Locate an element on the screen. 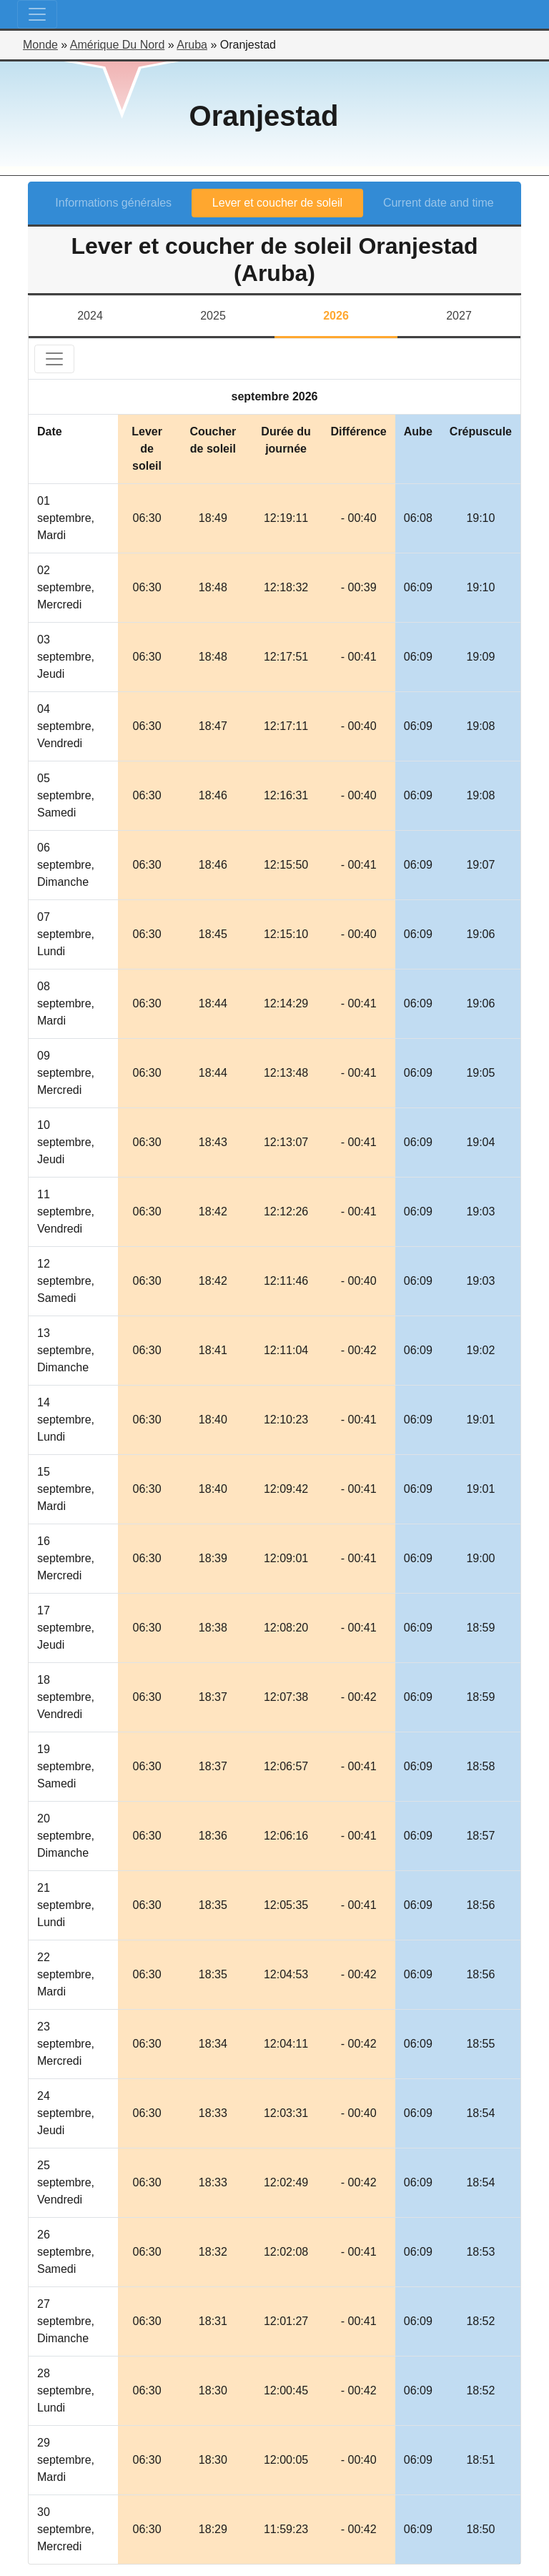  [Toggle navigation] is located at coordinates (37, 14).